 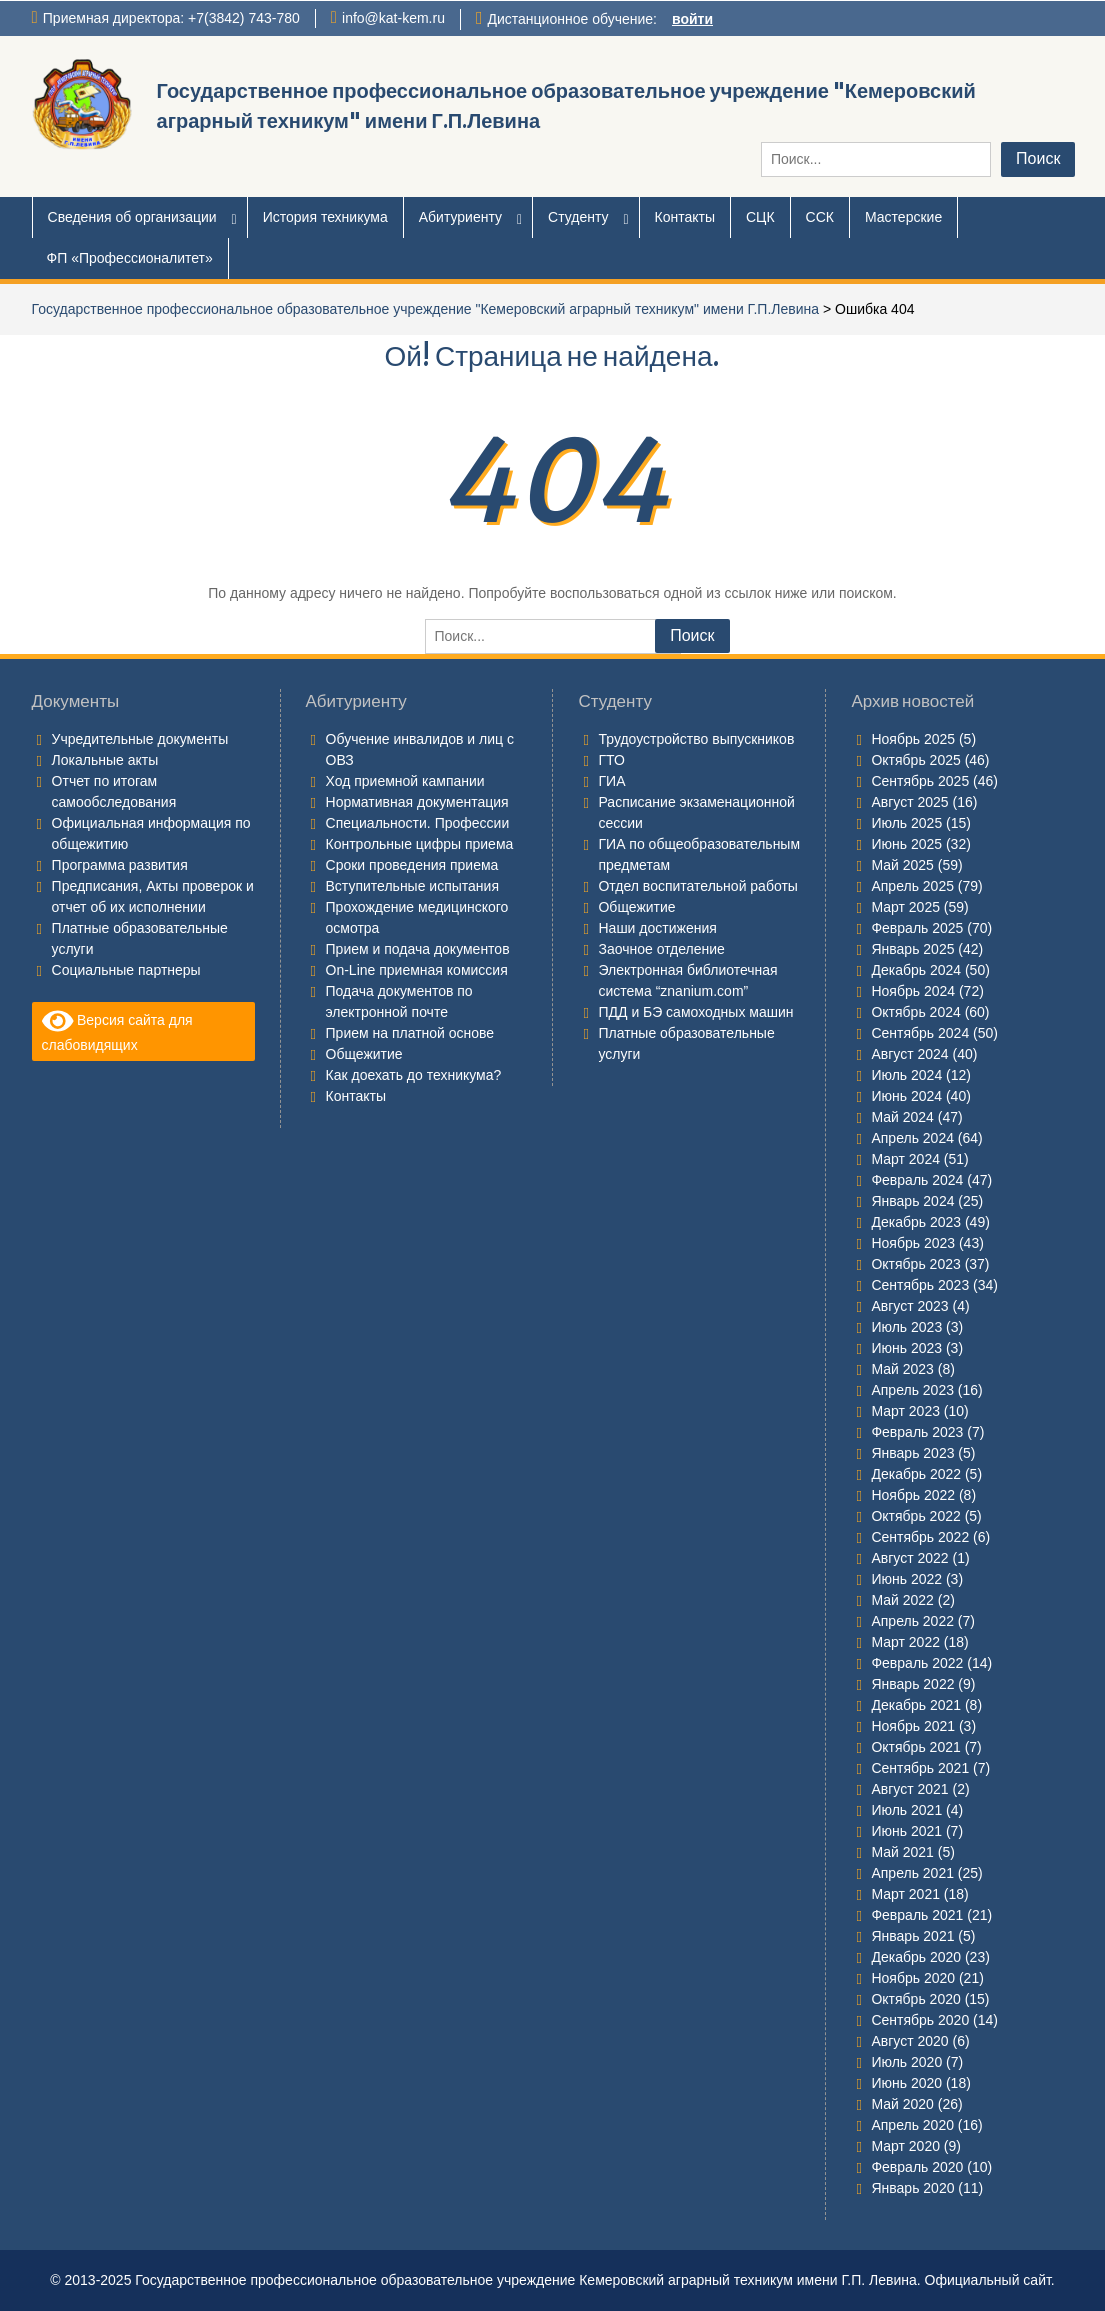 I want to click on Май 2021, so click(x=902, y=1852).